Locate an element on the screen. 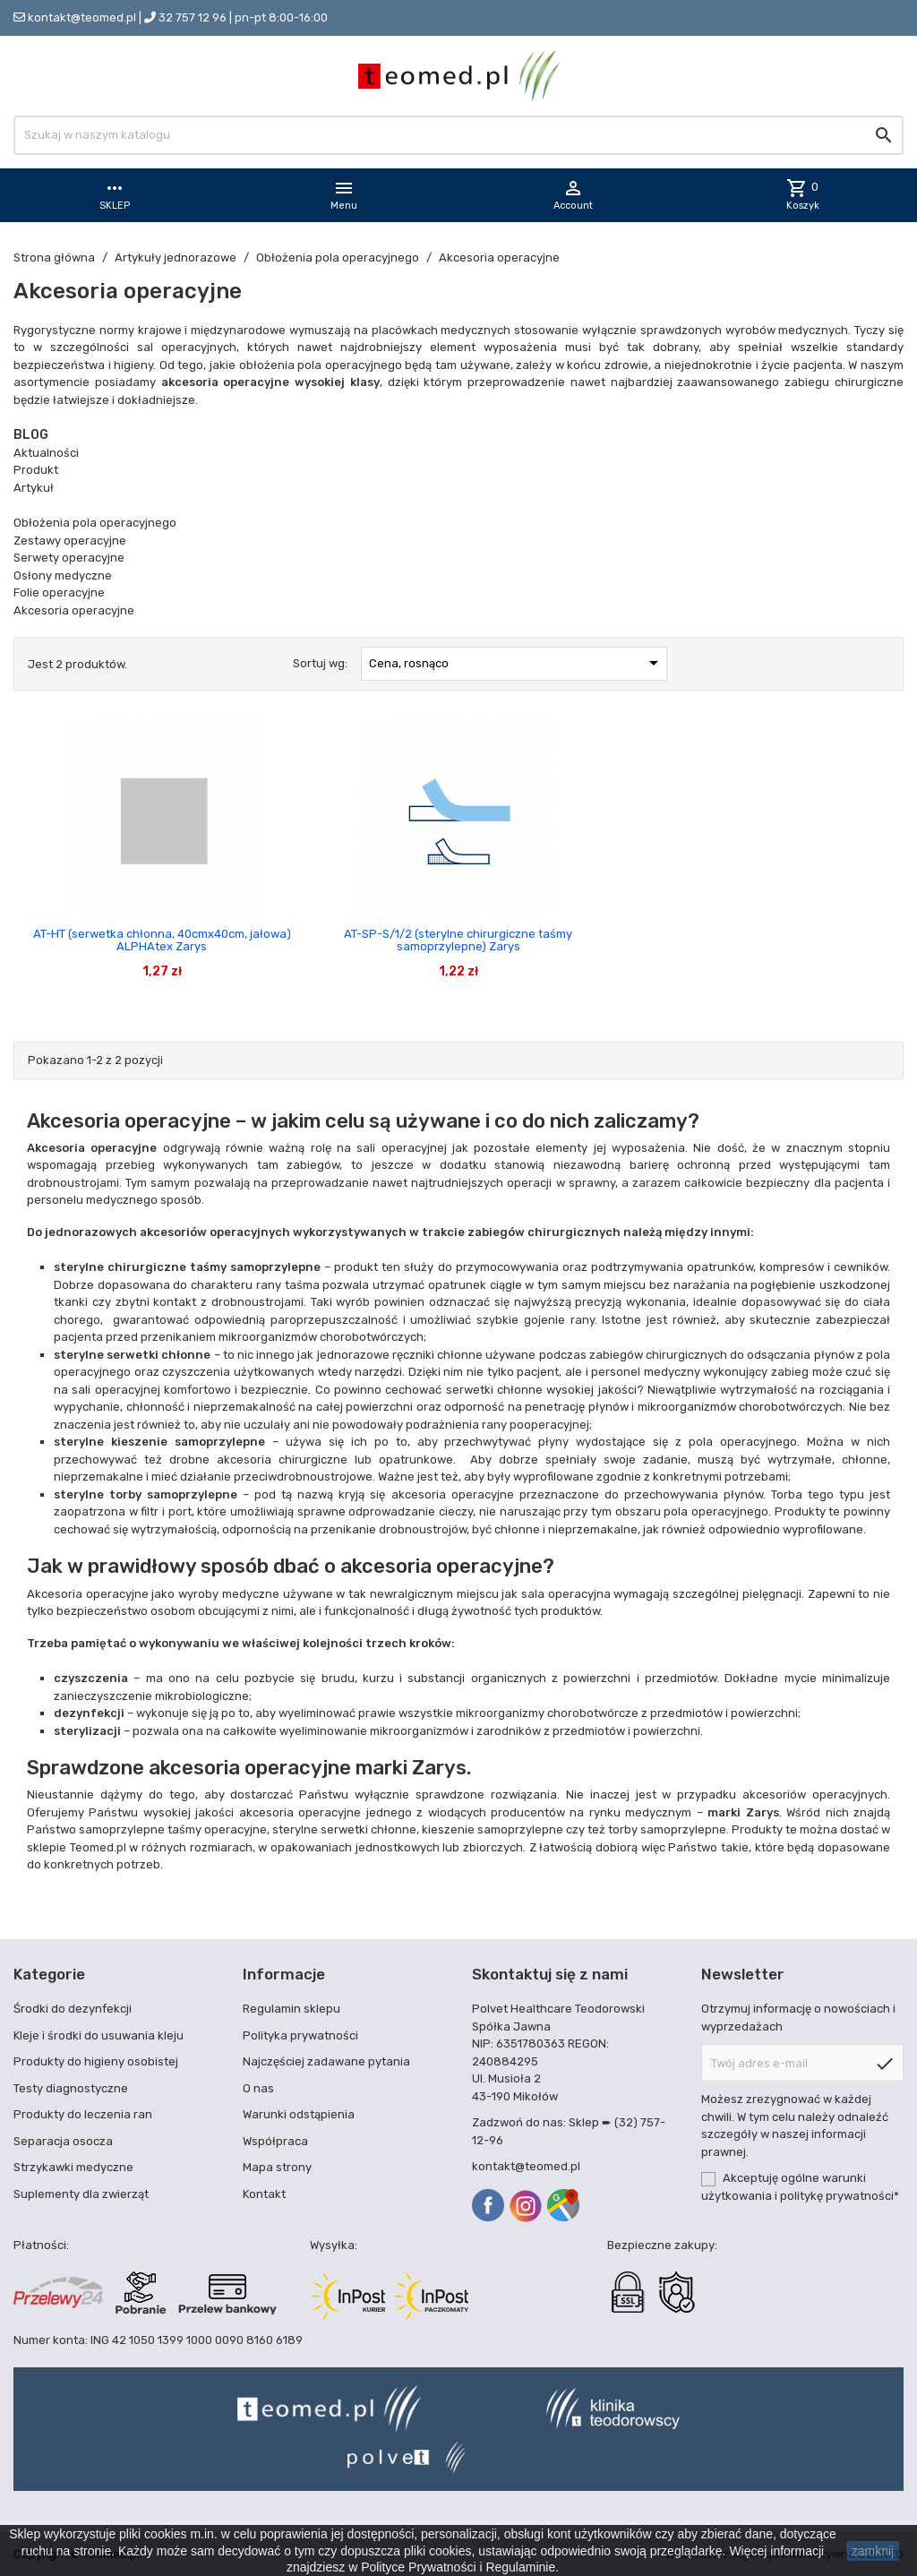 This screenshot has width=917, height=2576. Testy diagnostyczne is located at coordinates (70, 2088).